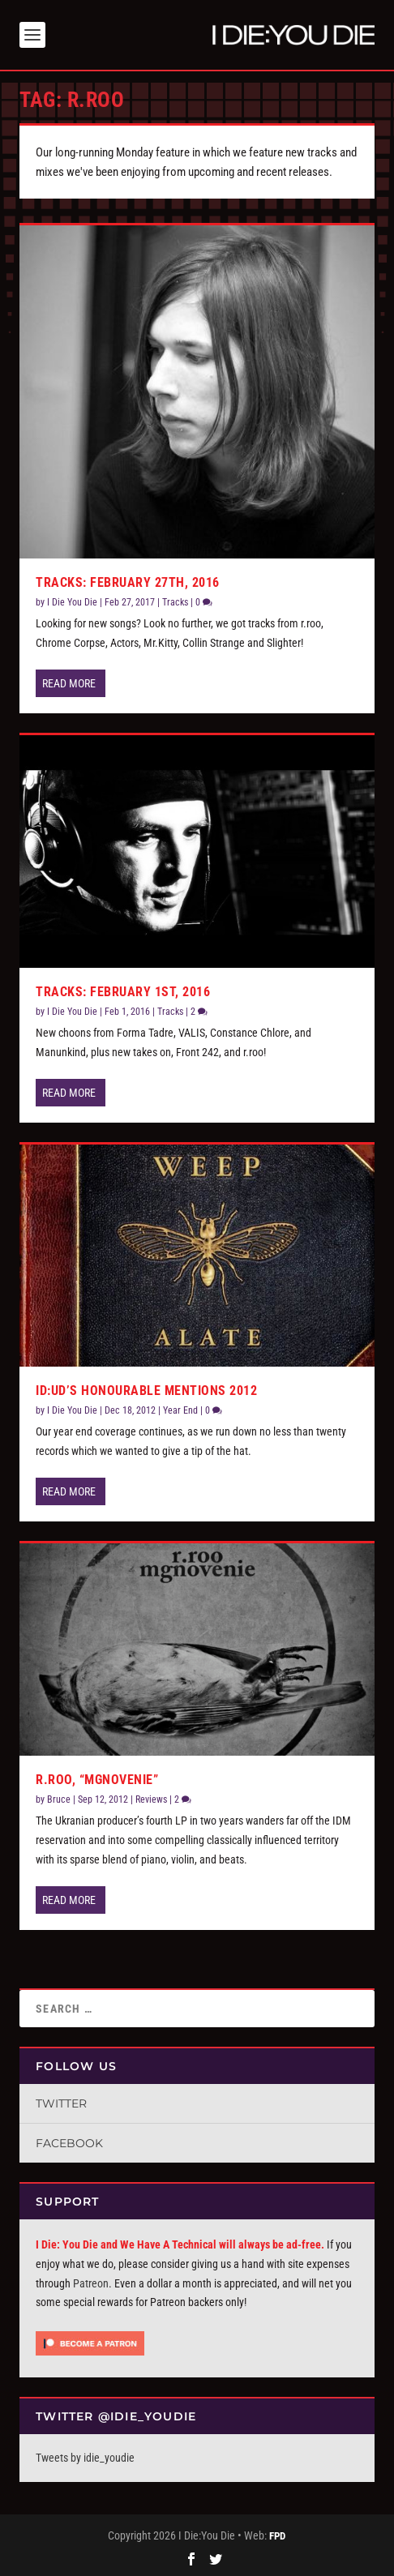 This screenshot has height=2576, width=394. Describe the element at coordinates (97, 1779) in the screenshot. I see `r.roo, “mgnovenie”` at that location.